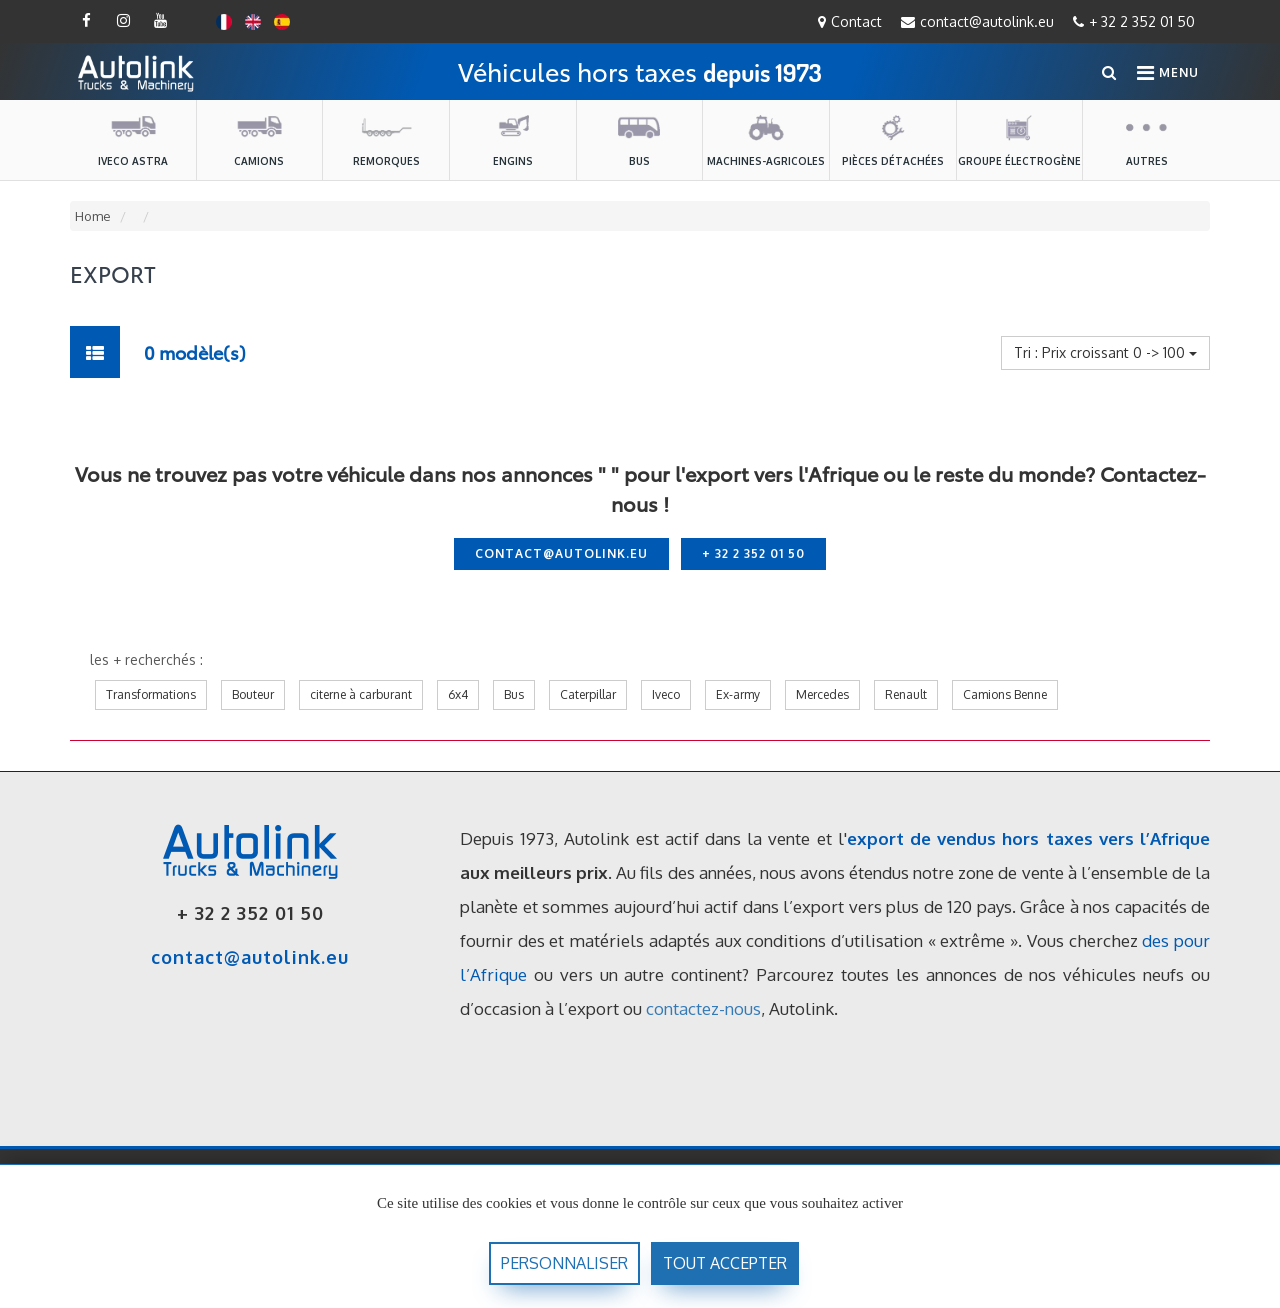 This screenshot has height=1308, width=1280. I want to click on Tout accepter, so click(725, 1263).